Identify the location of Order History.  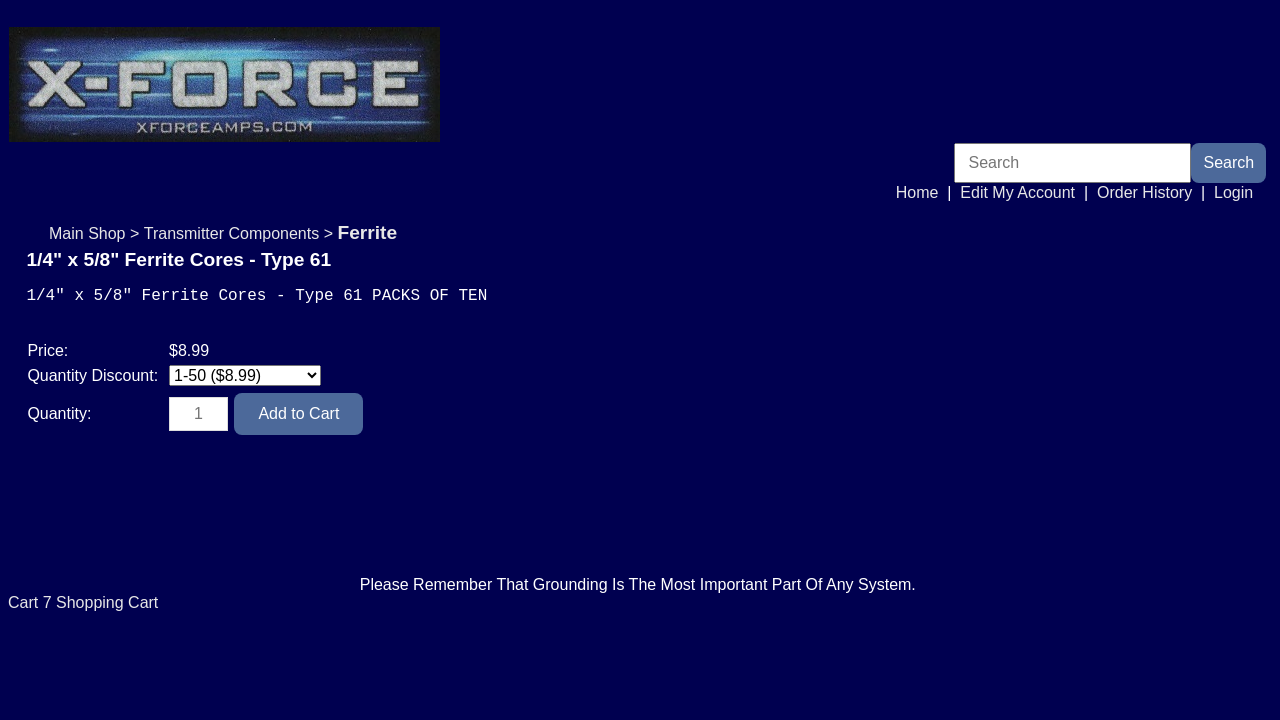
(1144, 192).